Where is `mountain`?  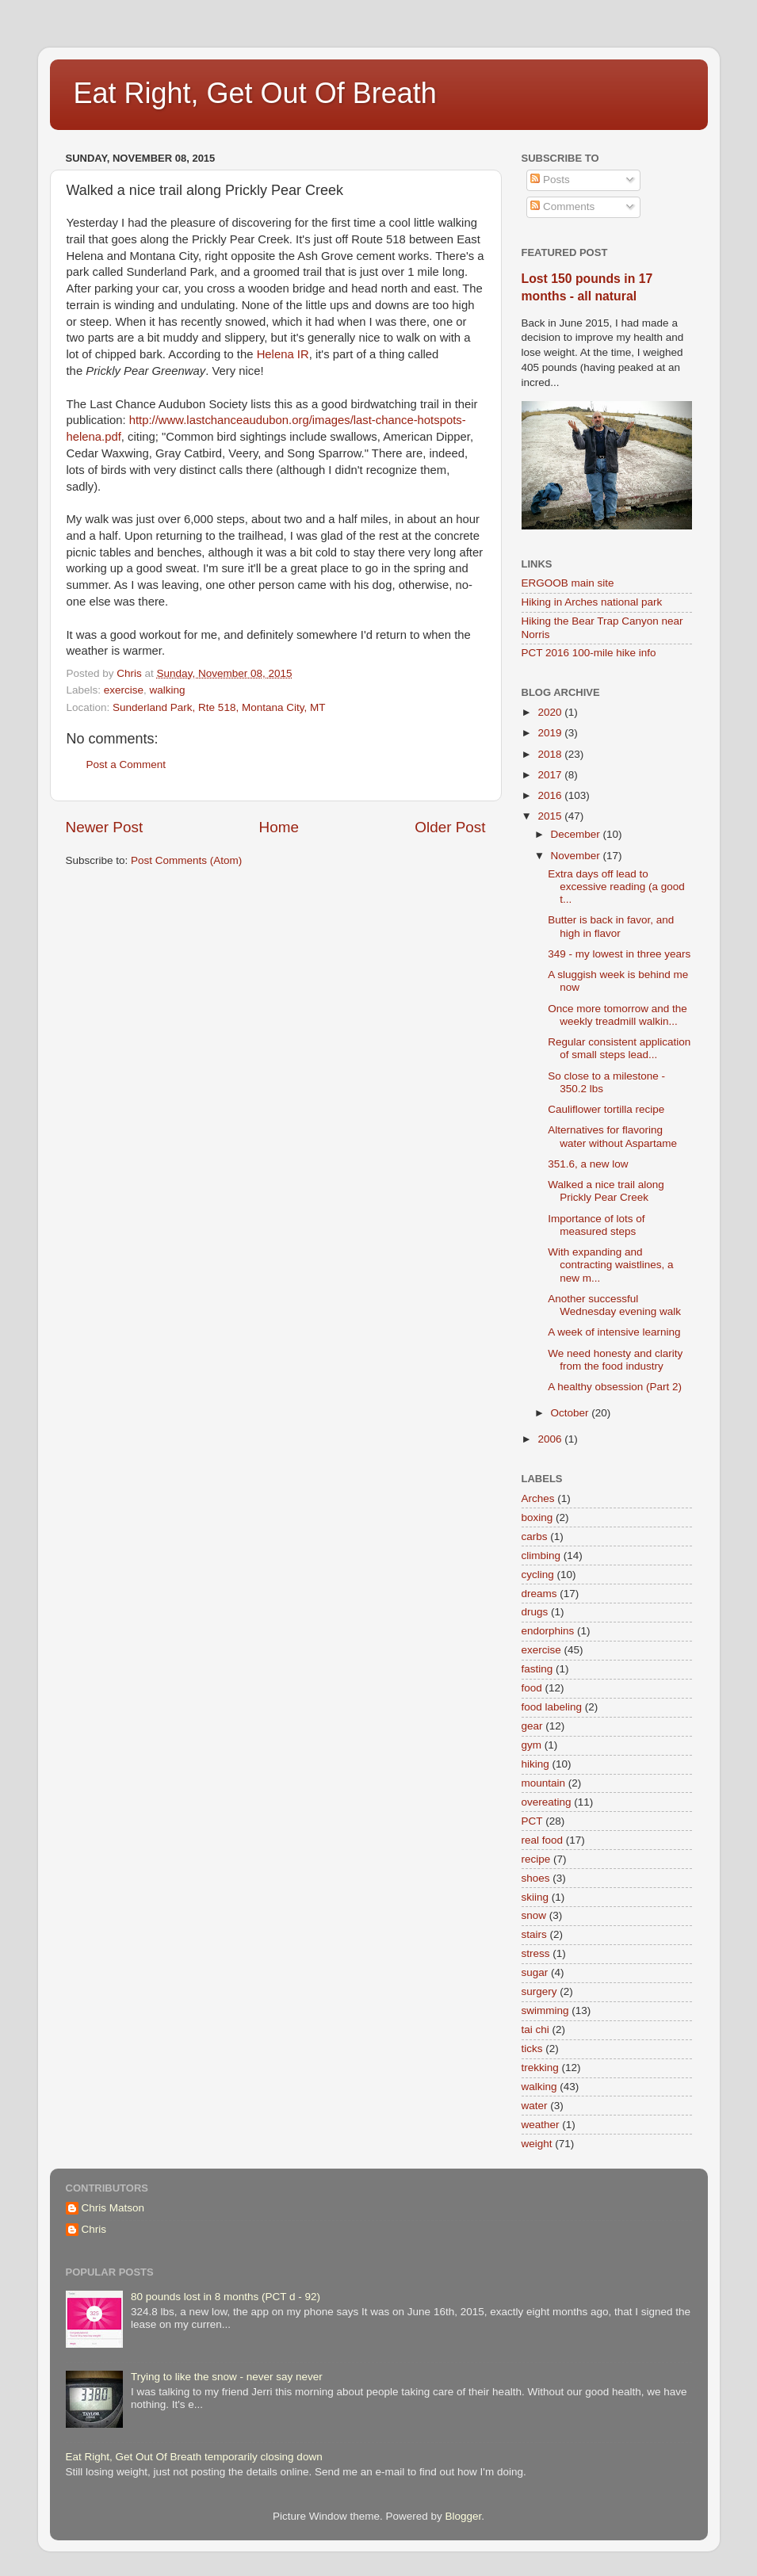
mountain is located at coordinates (544, 1783).